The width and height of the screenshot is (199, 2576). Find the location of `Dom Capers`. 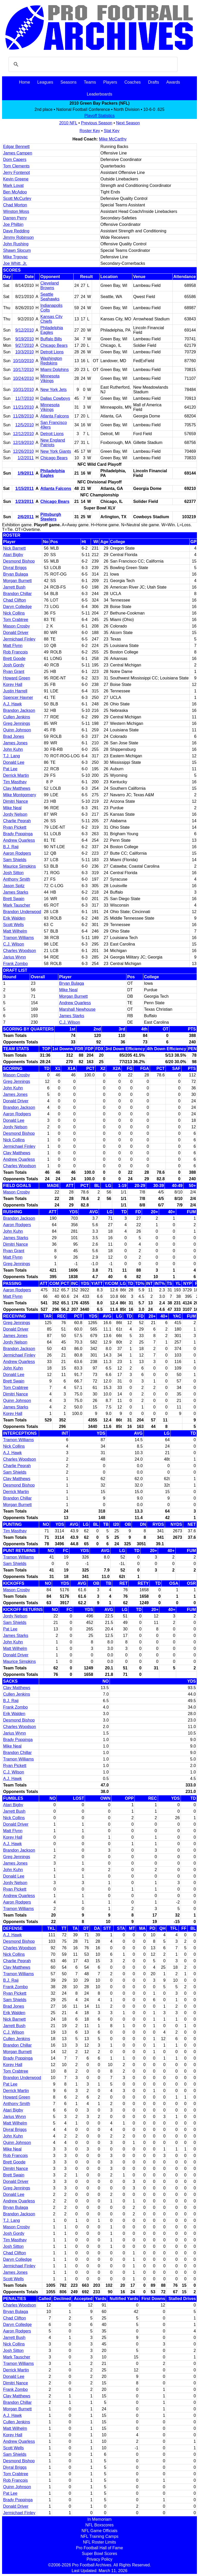

Dom Capers is located at coordinates (14, 159).